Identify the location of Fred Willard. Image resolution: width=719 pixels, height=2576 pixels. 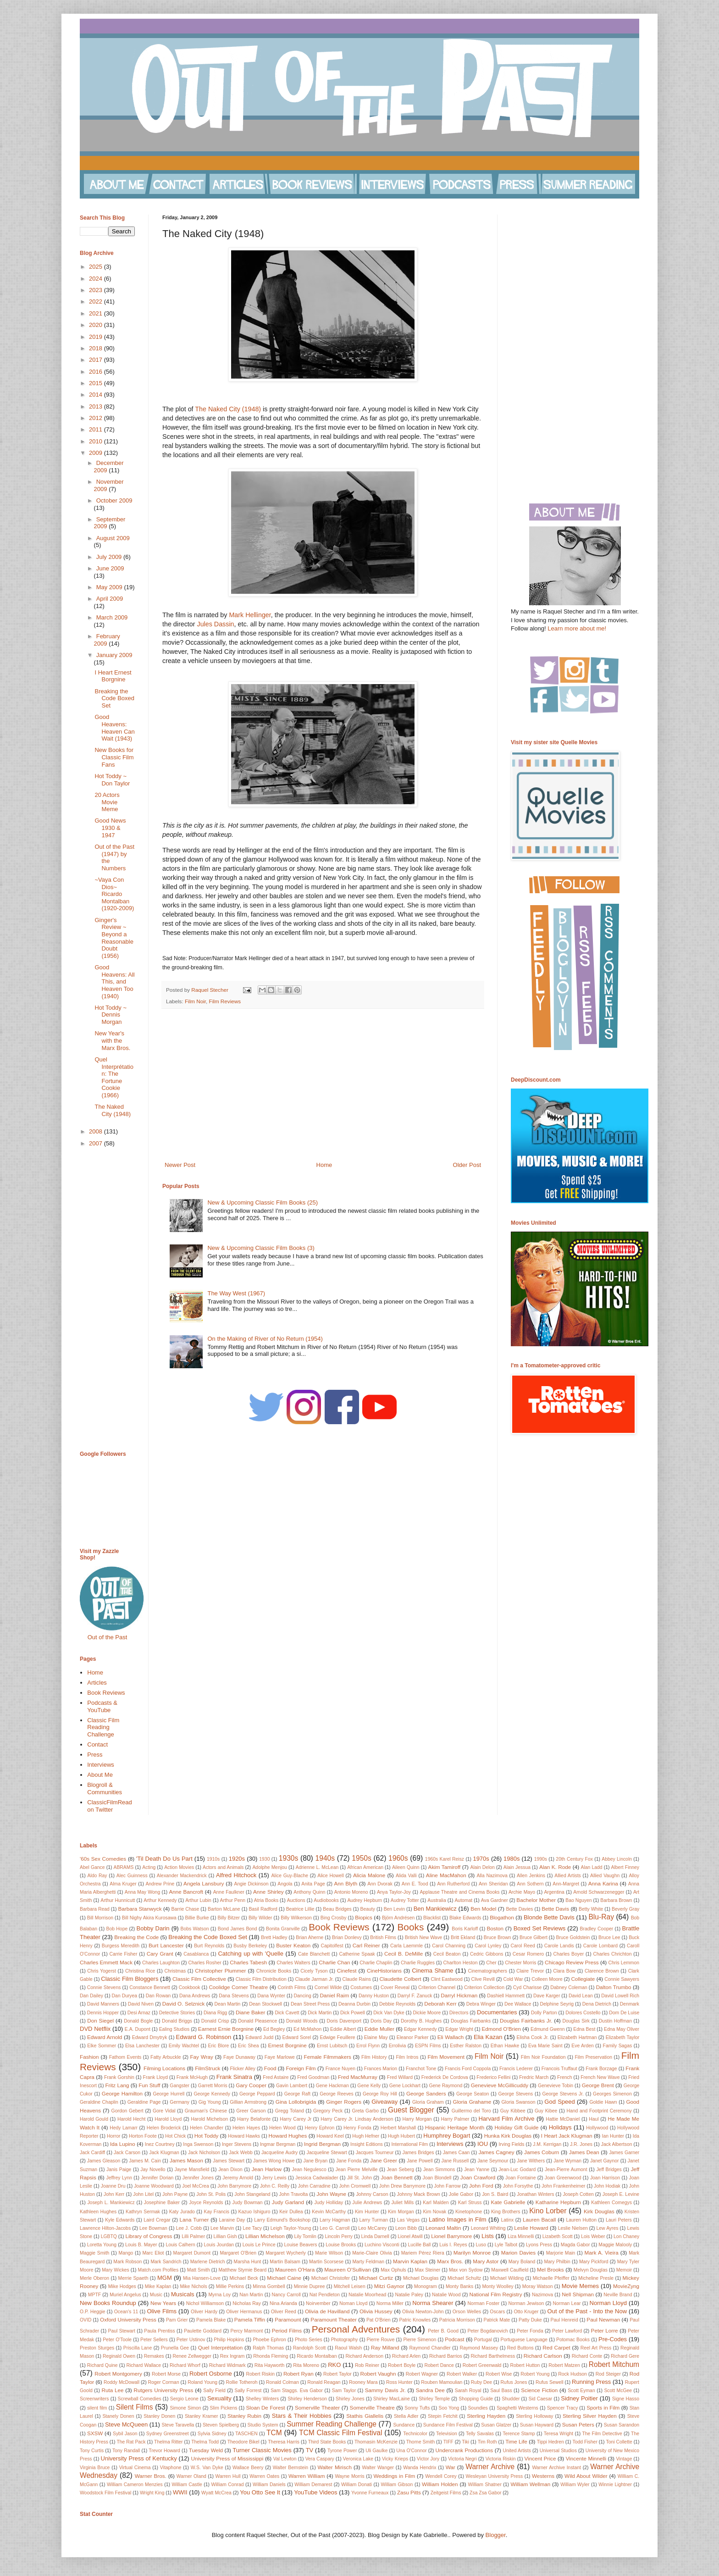
(400, 2077).